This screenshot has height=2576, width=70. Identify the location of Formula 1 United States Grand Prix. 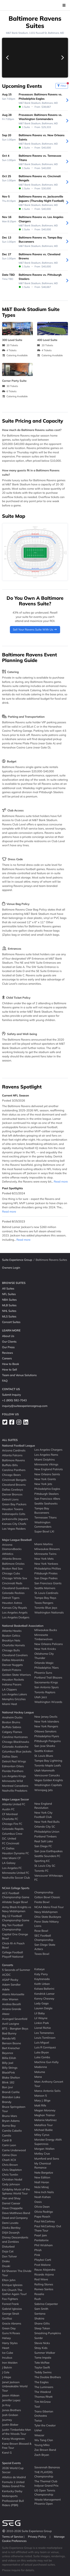
(13, 2484).